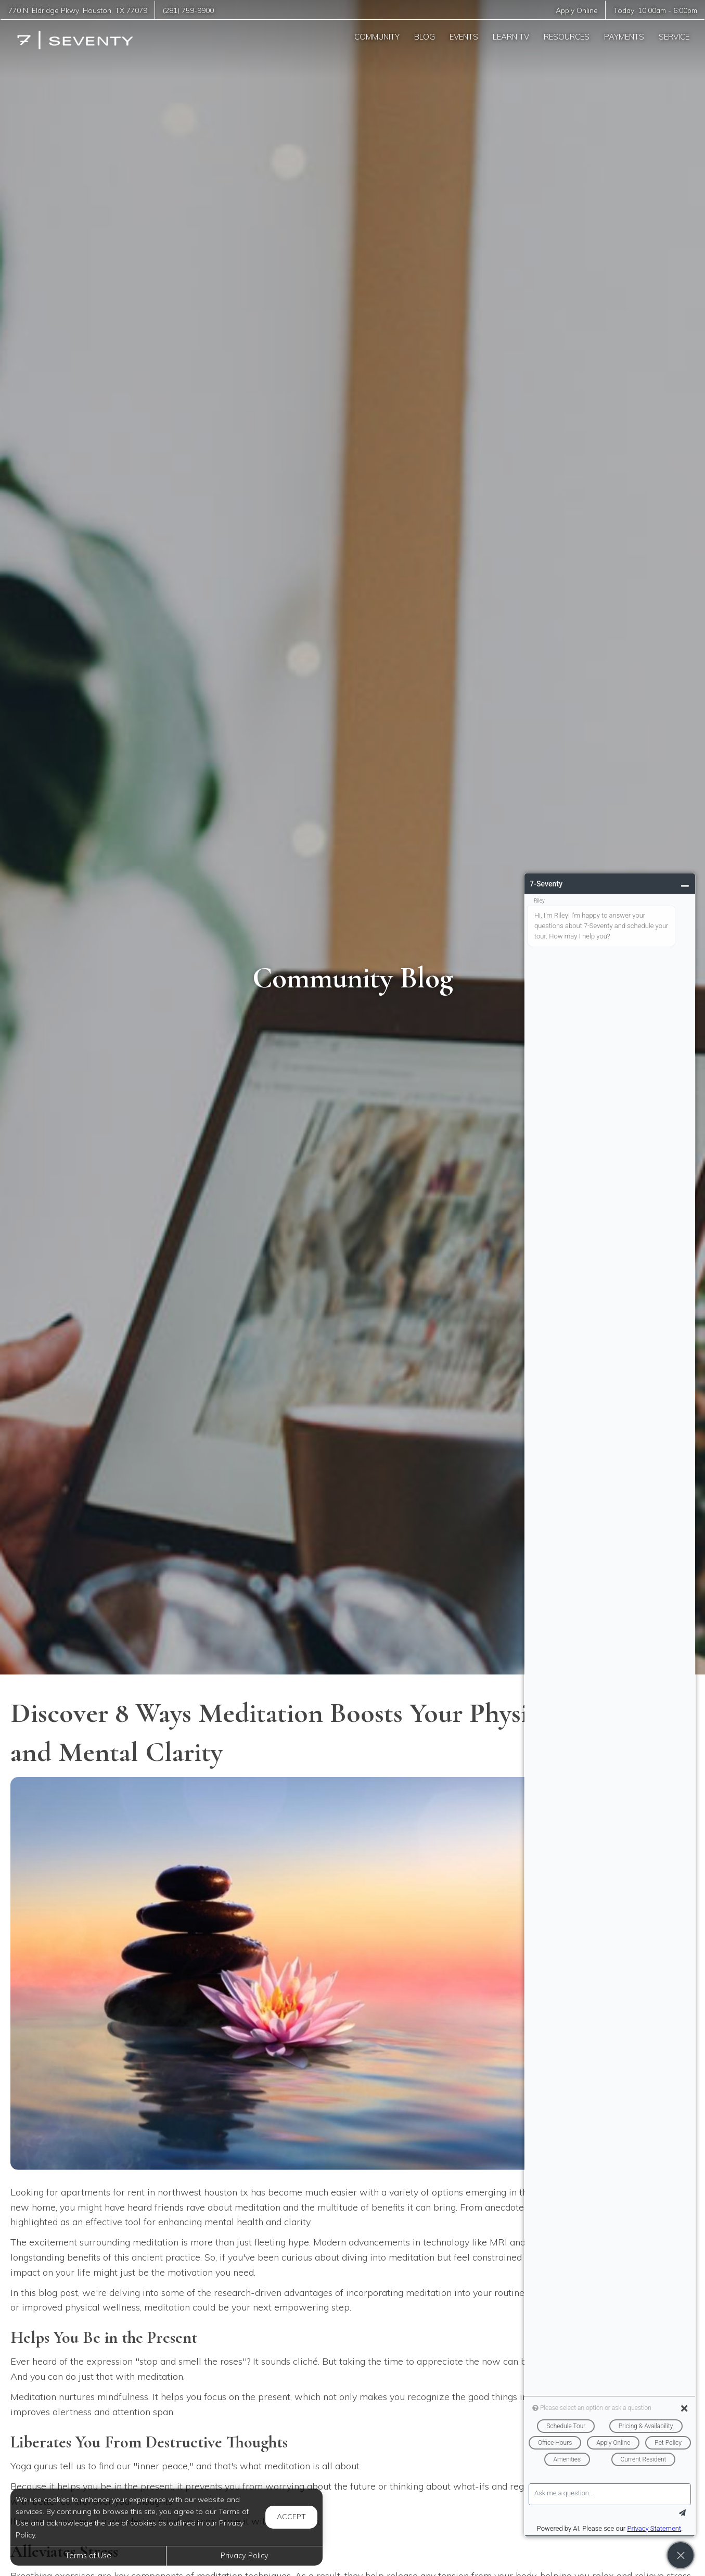 The height and width of the screenshot is (2576, 705). Describe the element at coordinates (188, 10) in the screenshot. I see `(281) 759-9900 [Call us at (281) 759-9900]` at that location.